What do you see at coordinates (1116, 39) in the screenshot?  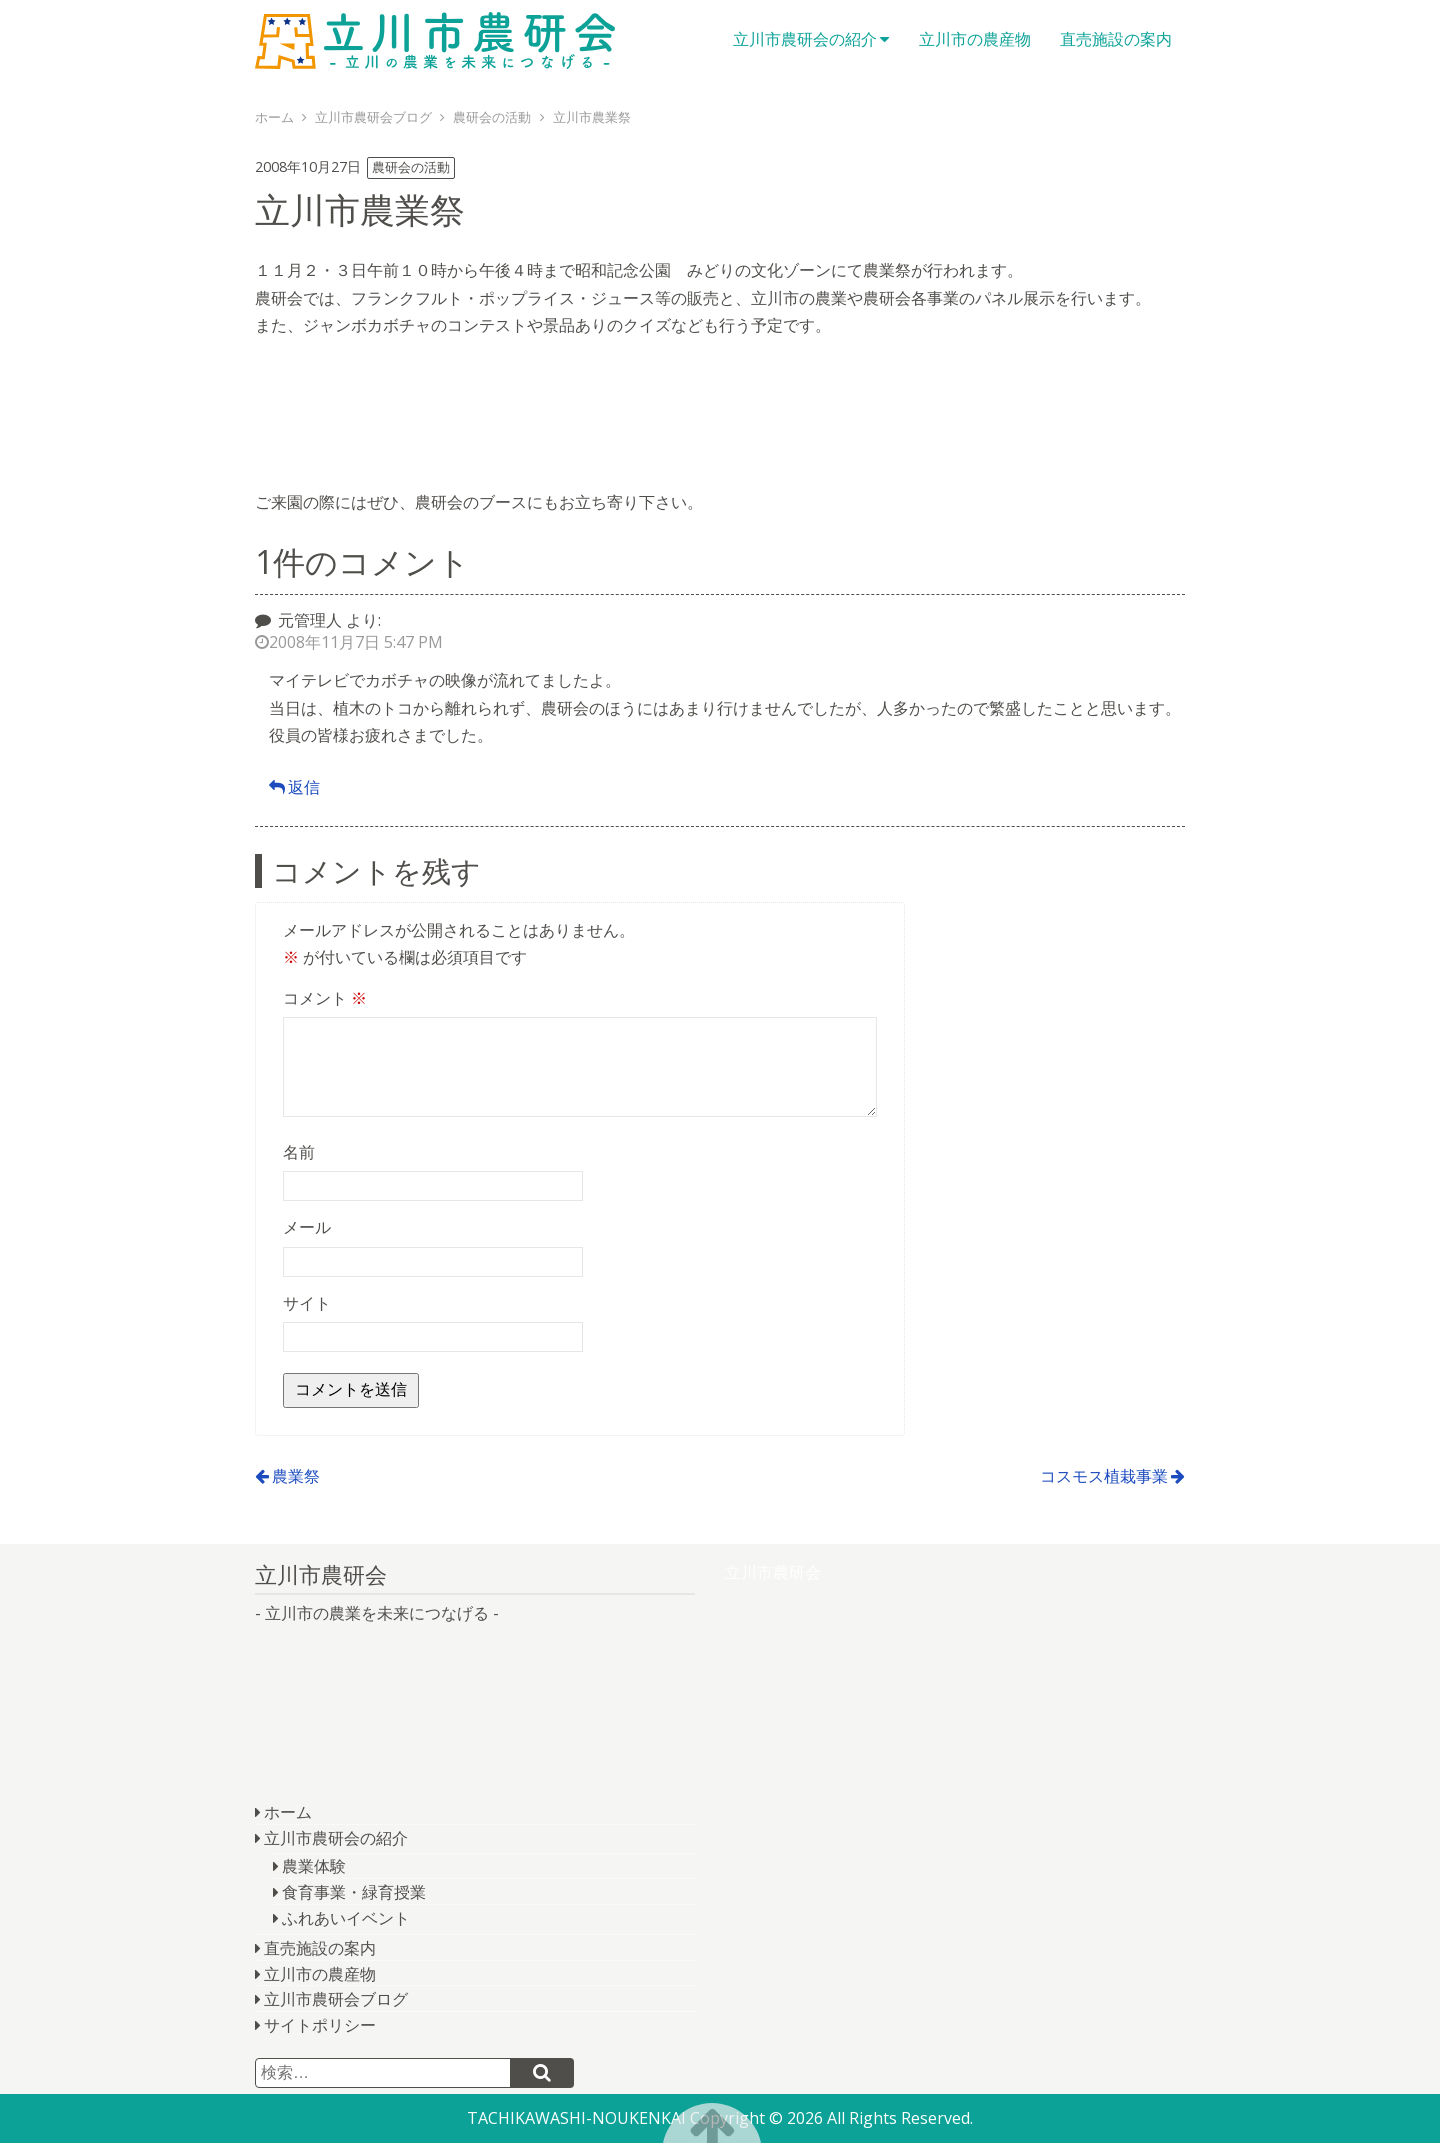 I see `直売施設の案内` at bounding box center [1116, 39].